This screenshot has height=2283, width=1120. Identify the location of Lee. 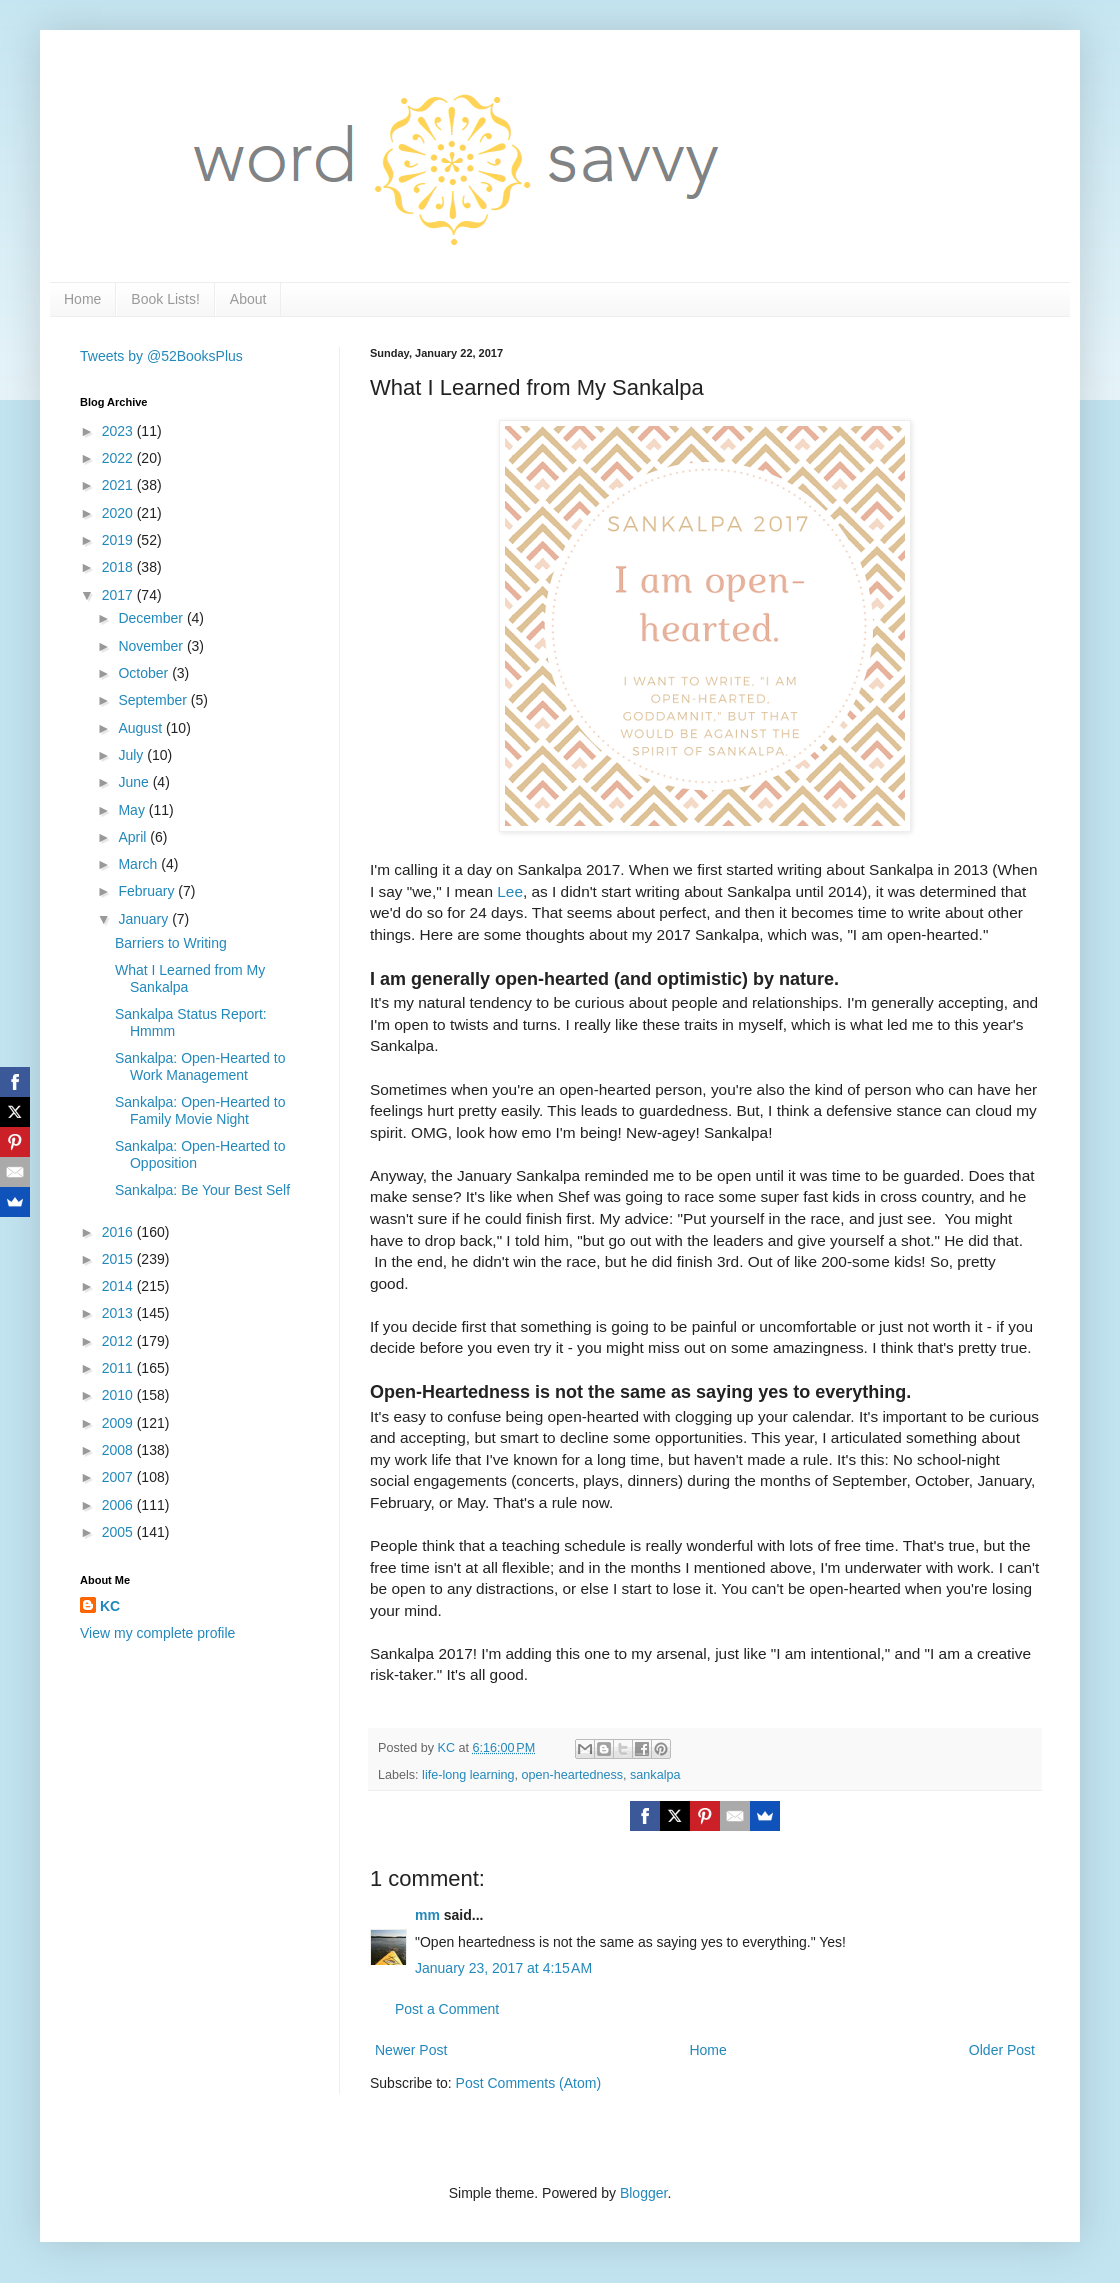
(510, 891).